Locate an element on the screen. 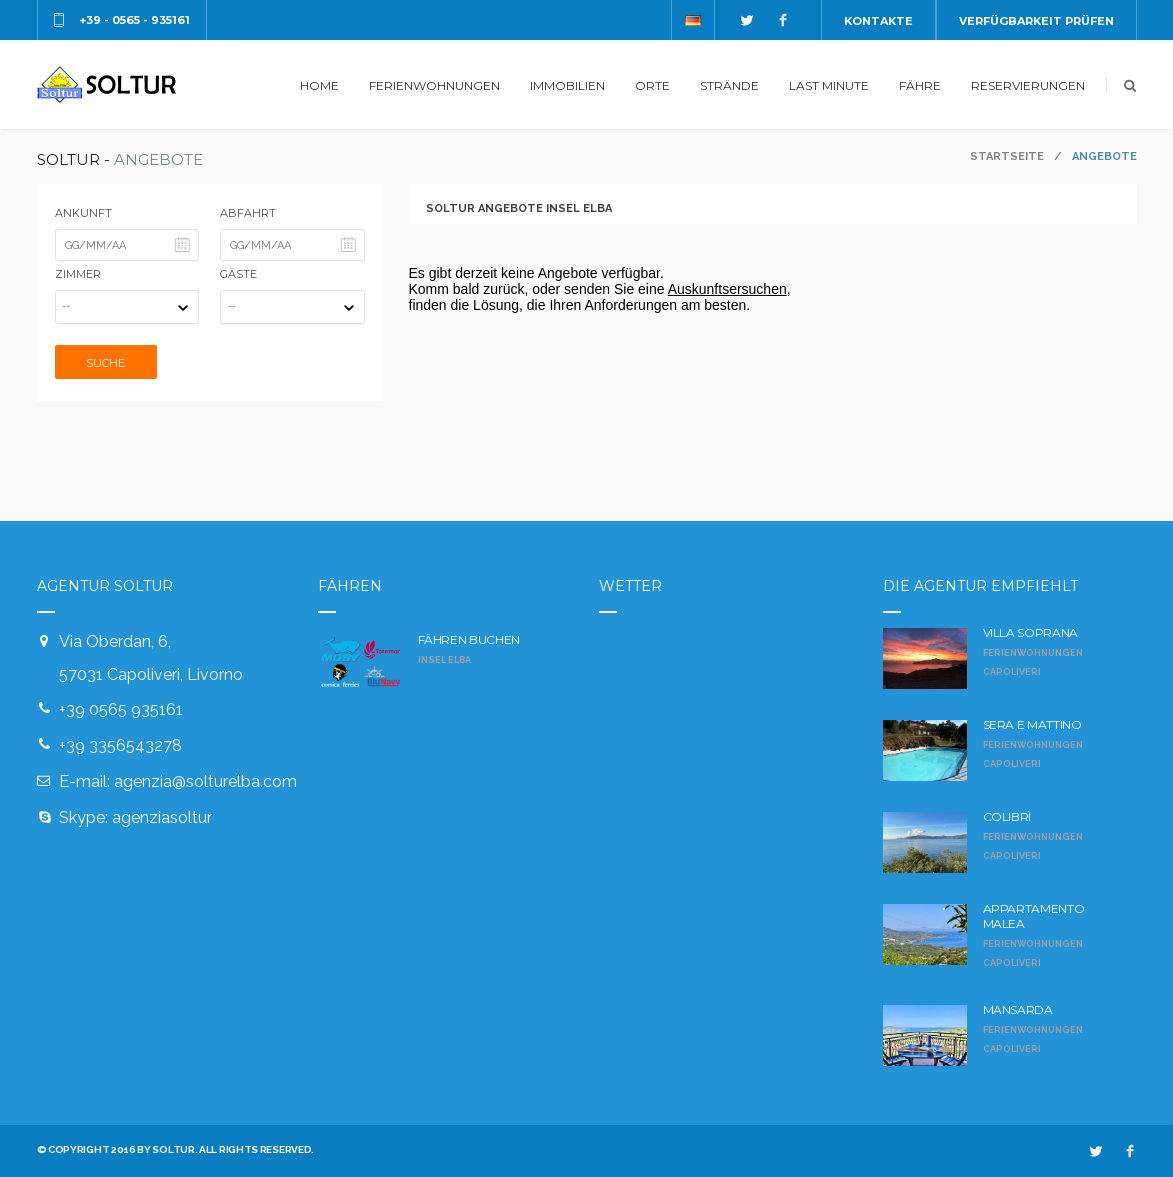  STRÄNDE is located at coordinates (729, 85).